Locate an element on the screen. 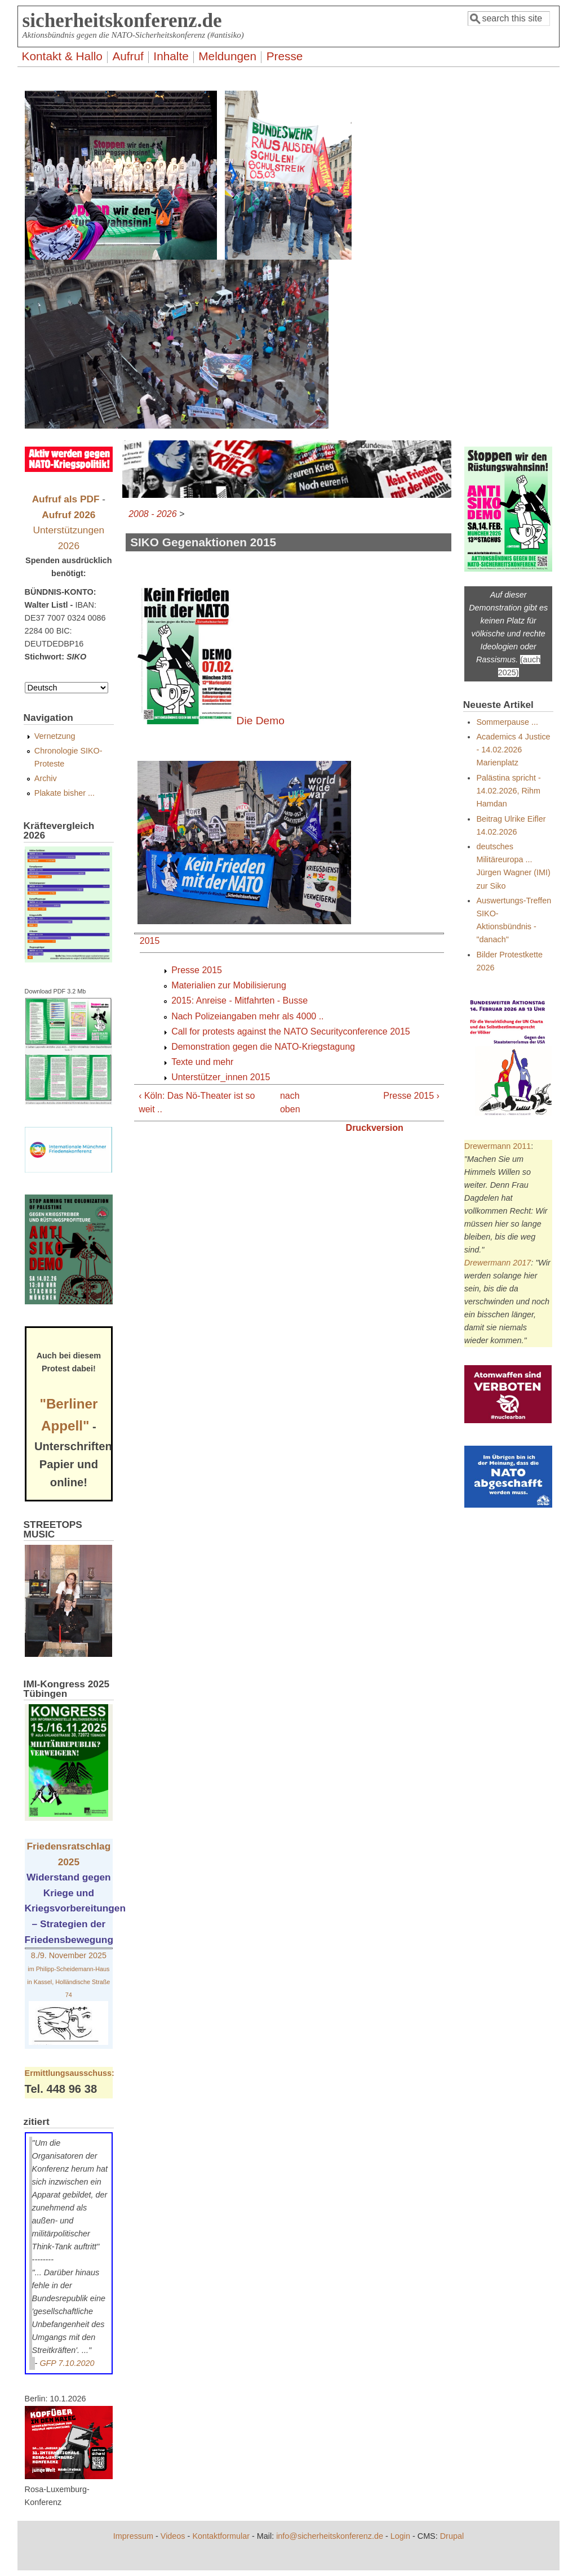 The height and width of the screenshot is (2576, 577). Demonstration gegen die NATO-Kriegstagung is located at coordinates (263, 1046).